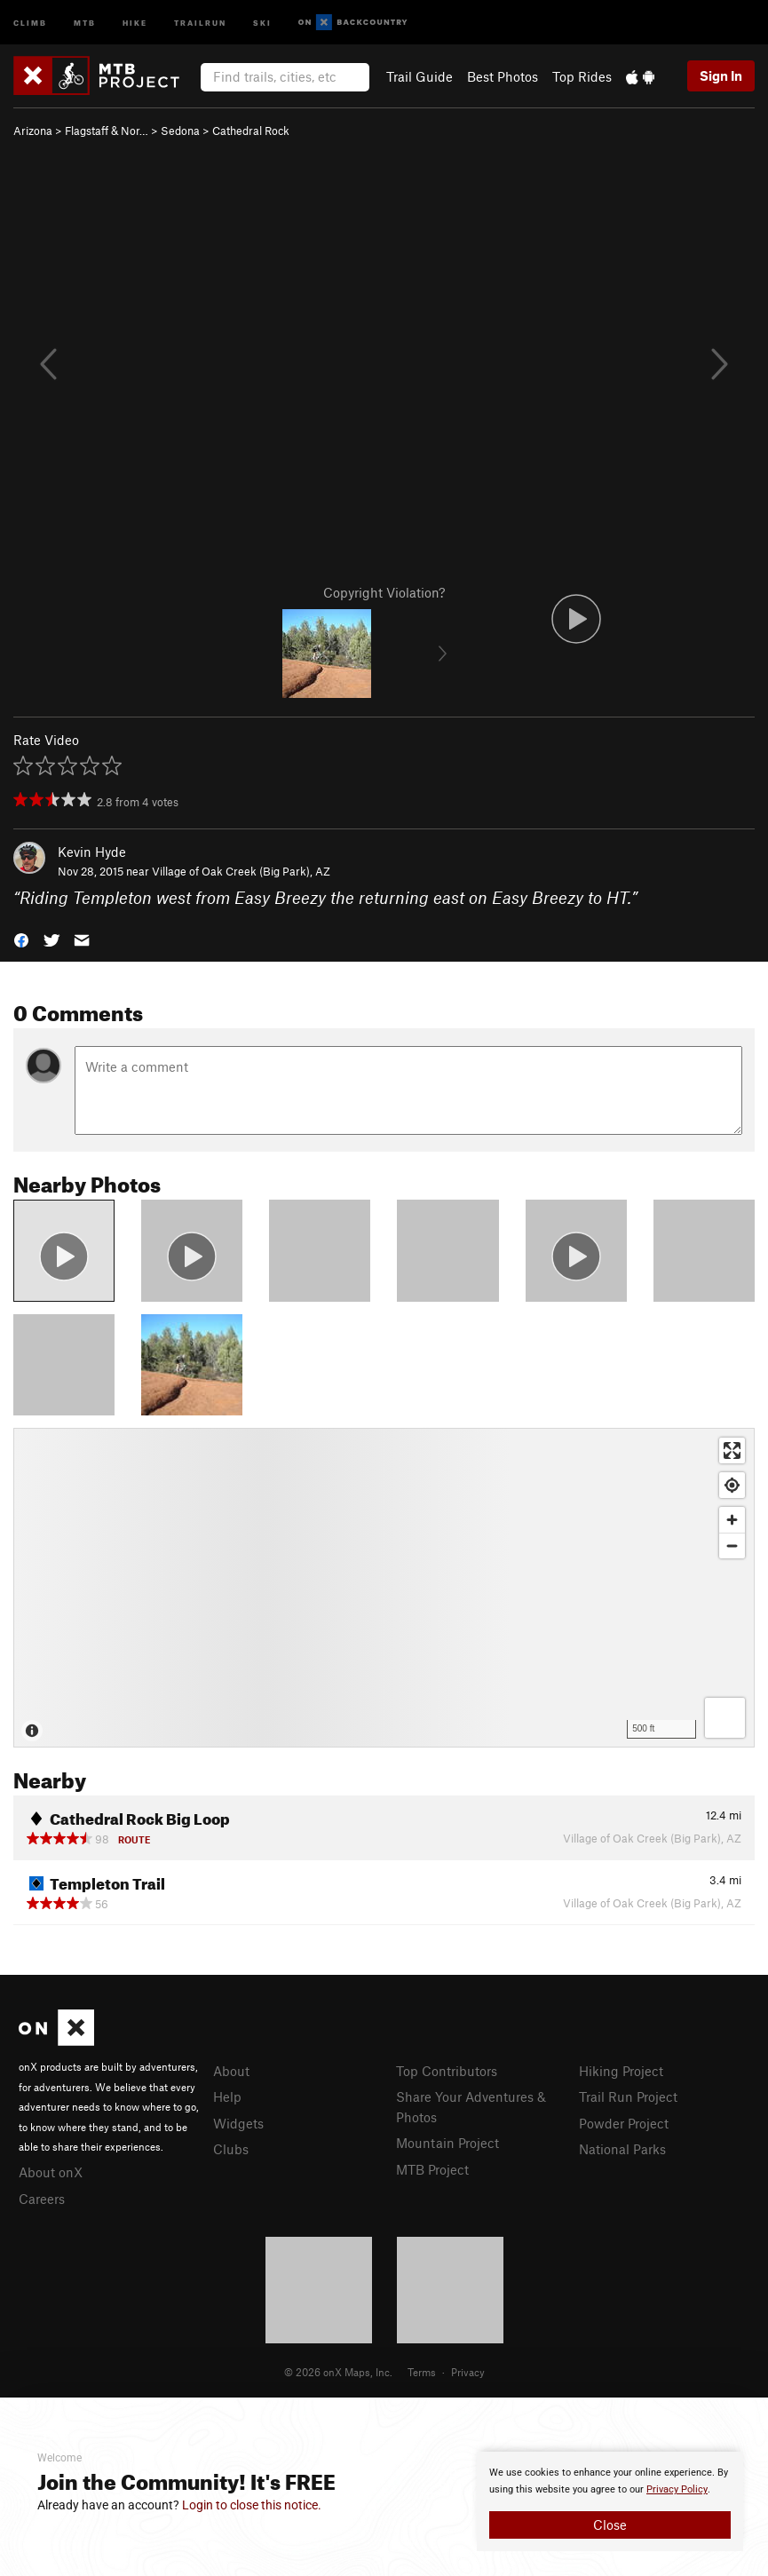 The height and width of the screenshot is (2576, 768). Describe the element at coordinates (721, 75) in the screenshot. I see `Sign In` at that location.